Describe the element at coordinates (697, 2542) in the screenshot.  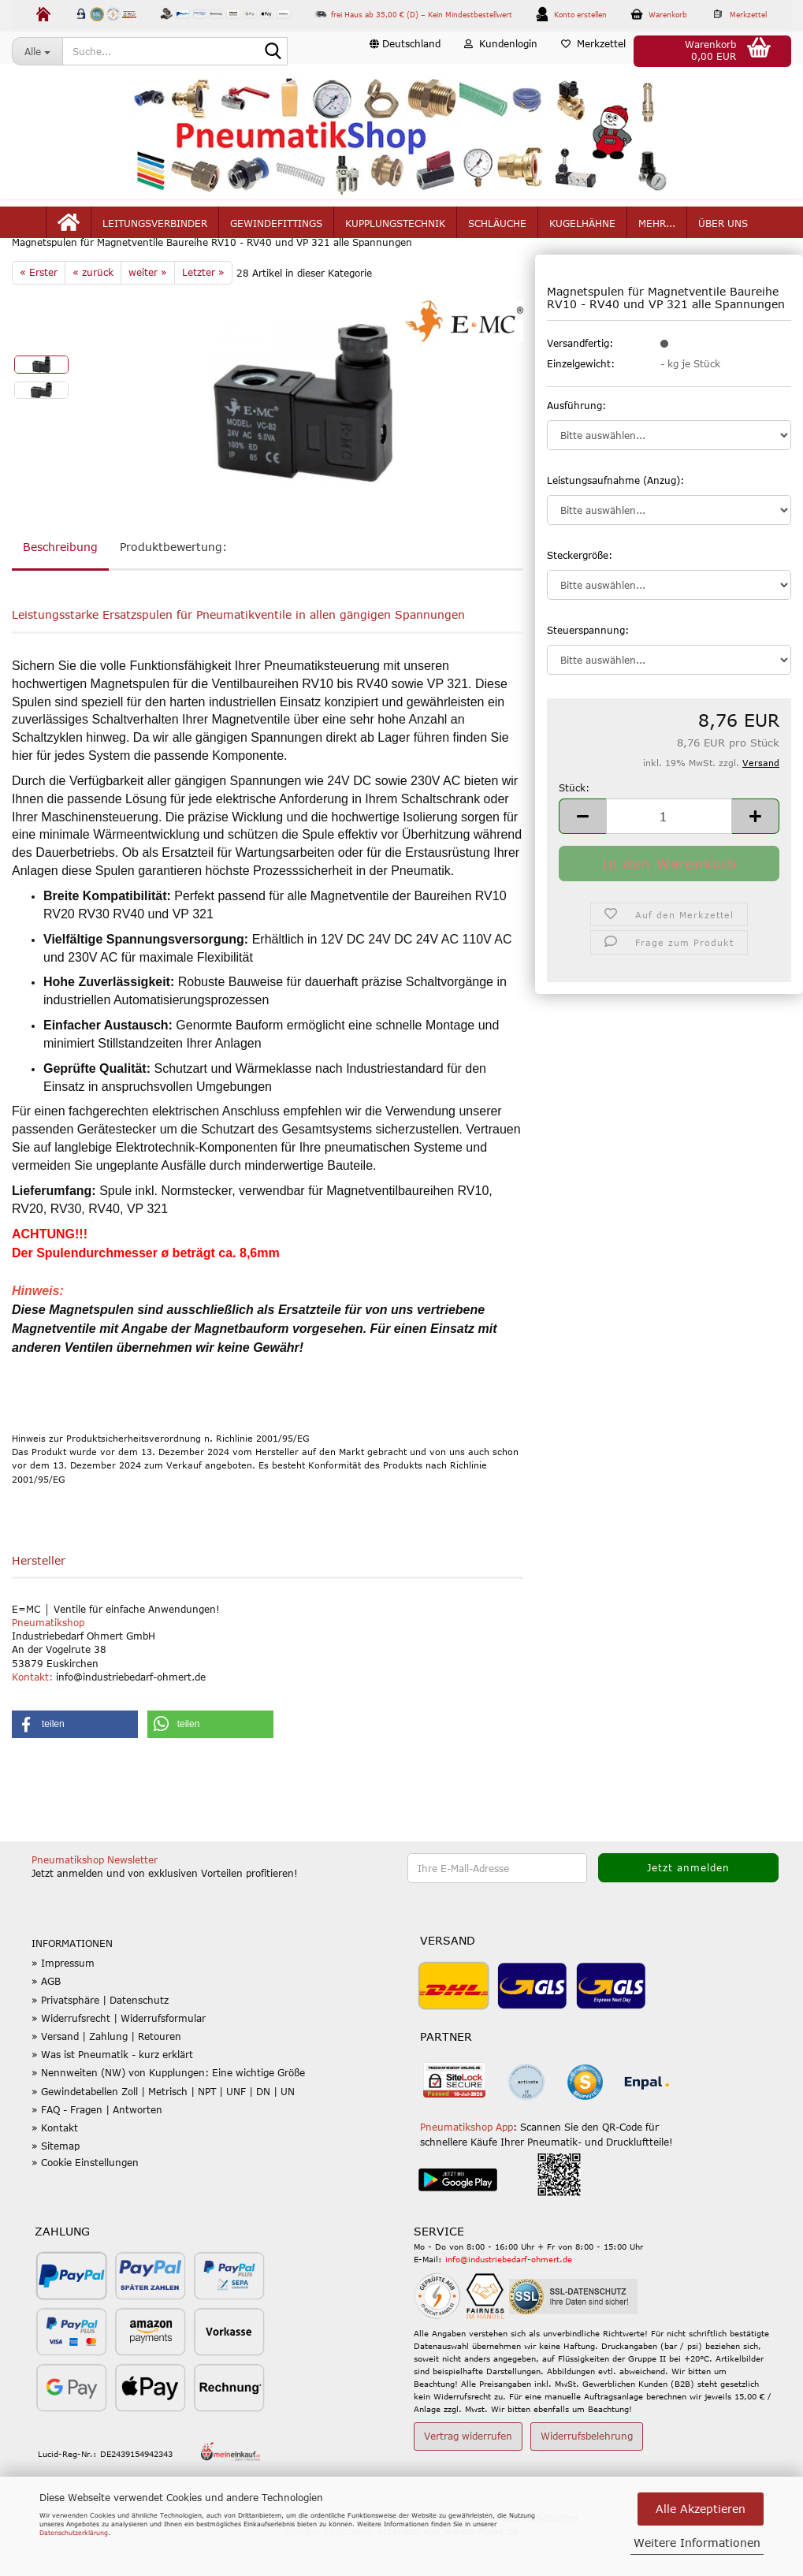
I see `Weitere Informationen` at that location.